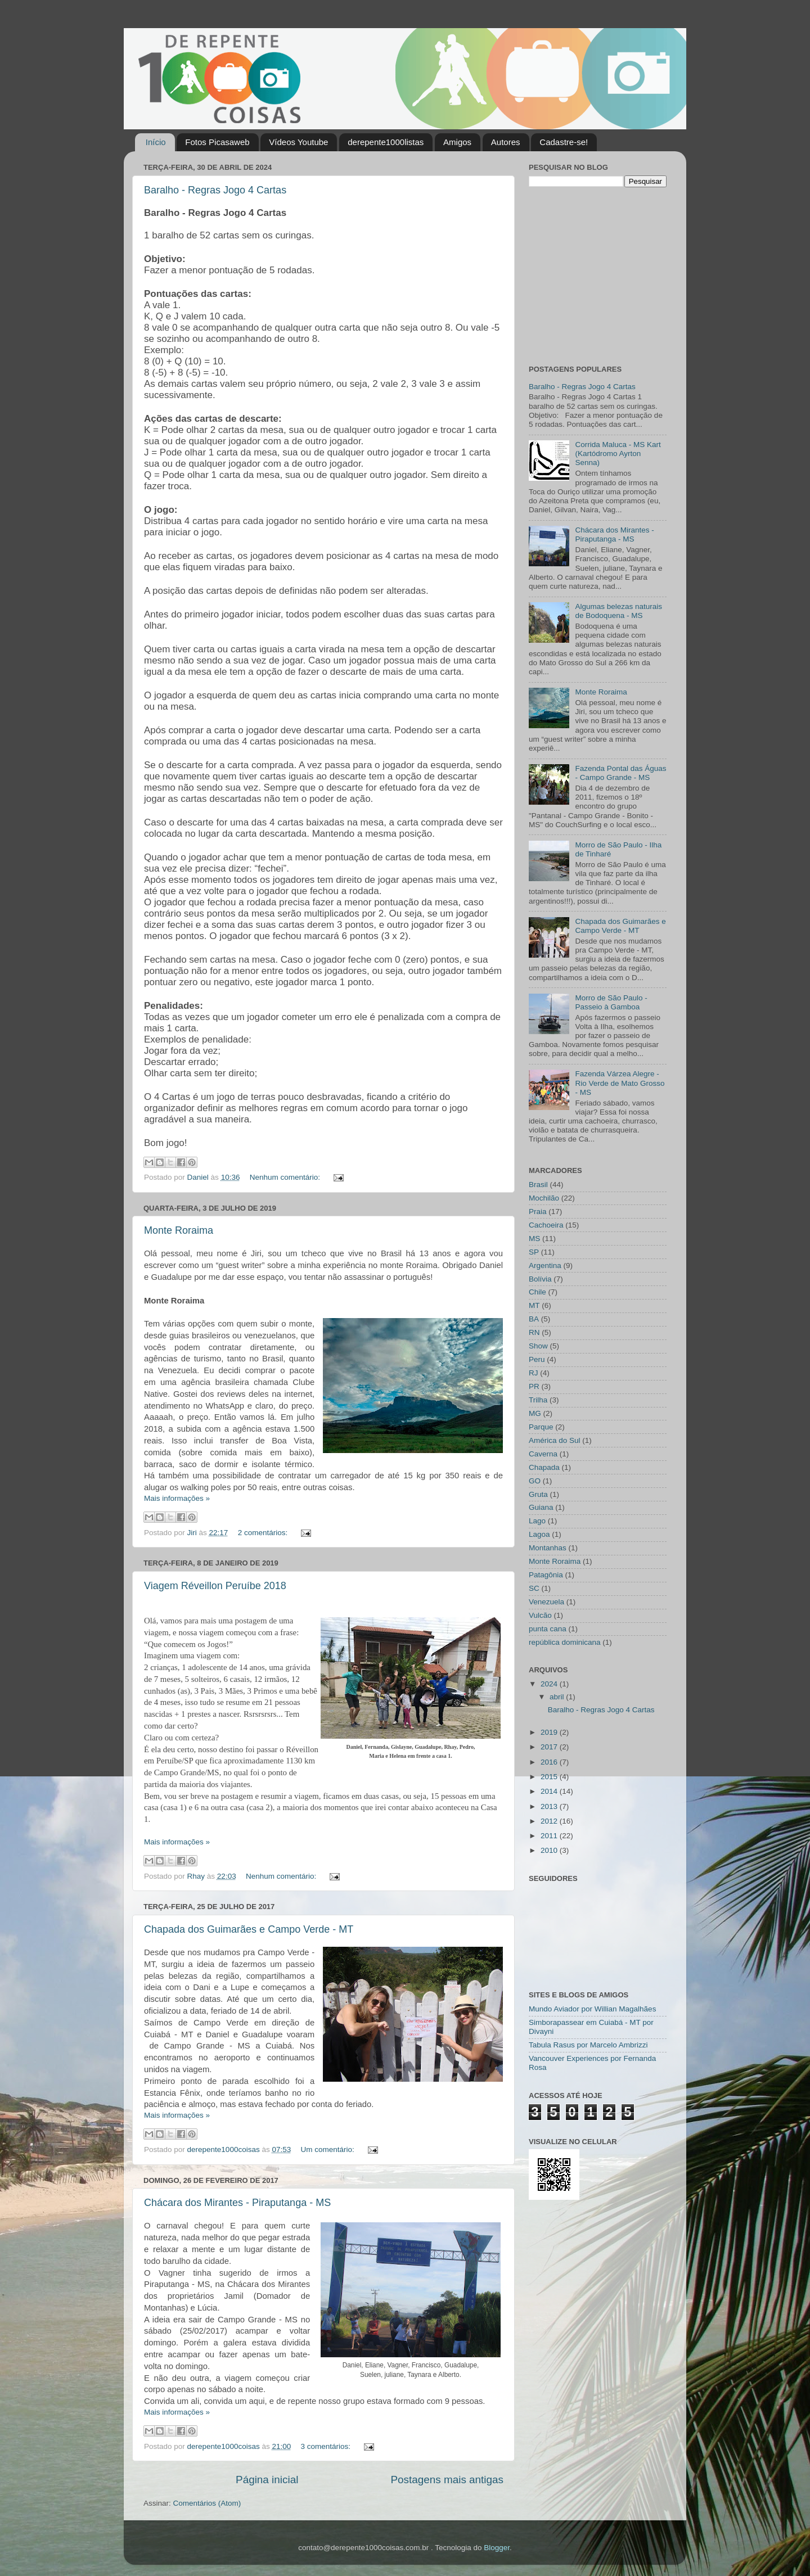 The width and height of the screenshot is (810, 2576). I want to click on Patagônia, so click(546, 1575).